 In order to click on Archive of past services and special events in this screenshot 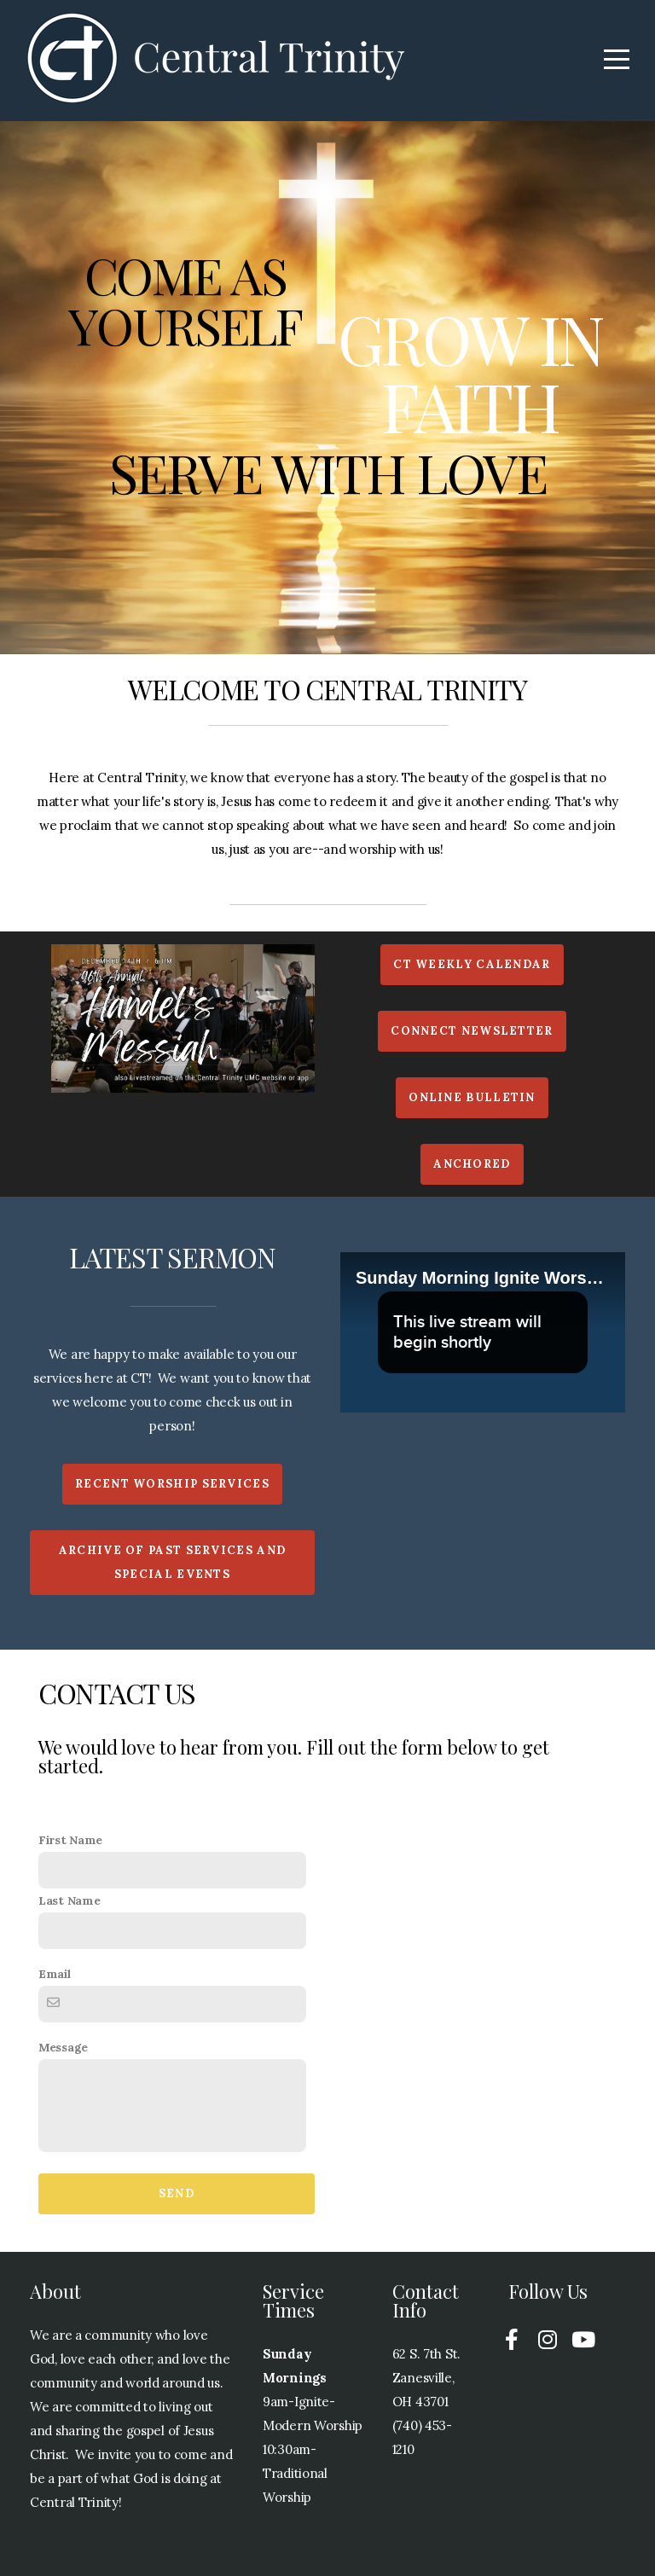, I will do `click(172, 1562)`.